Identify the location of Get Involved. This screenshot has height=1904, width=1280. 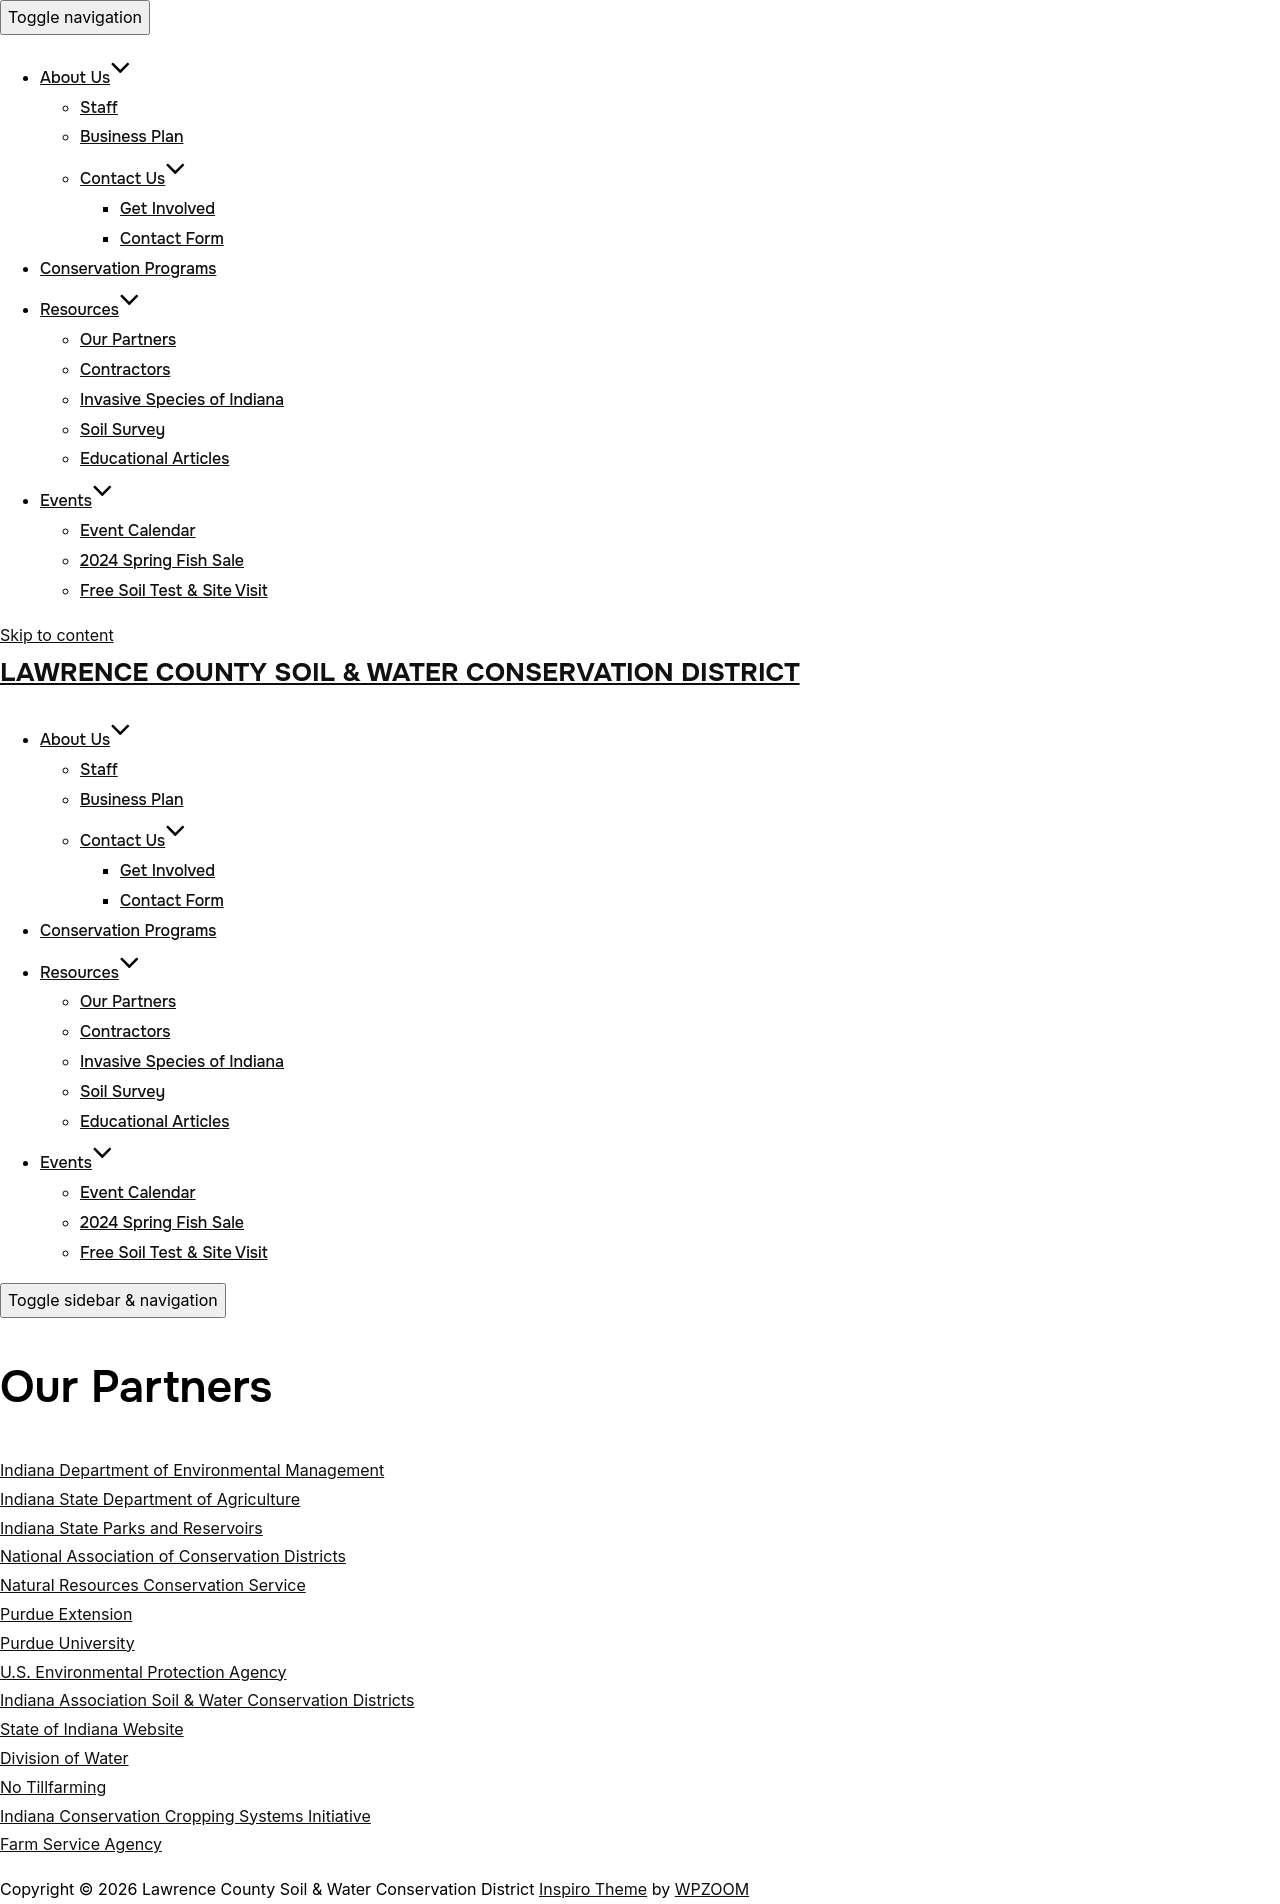
(167, 208).